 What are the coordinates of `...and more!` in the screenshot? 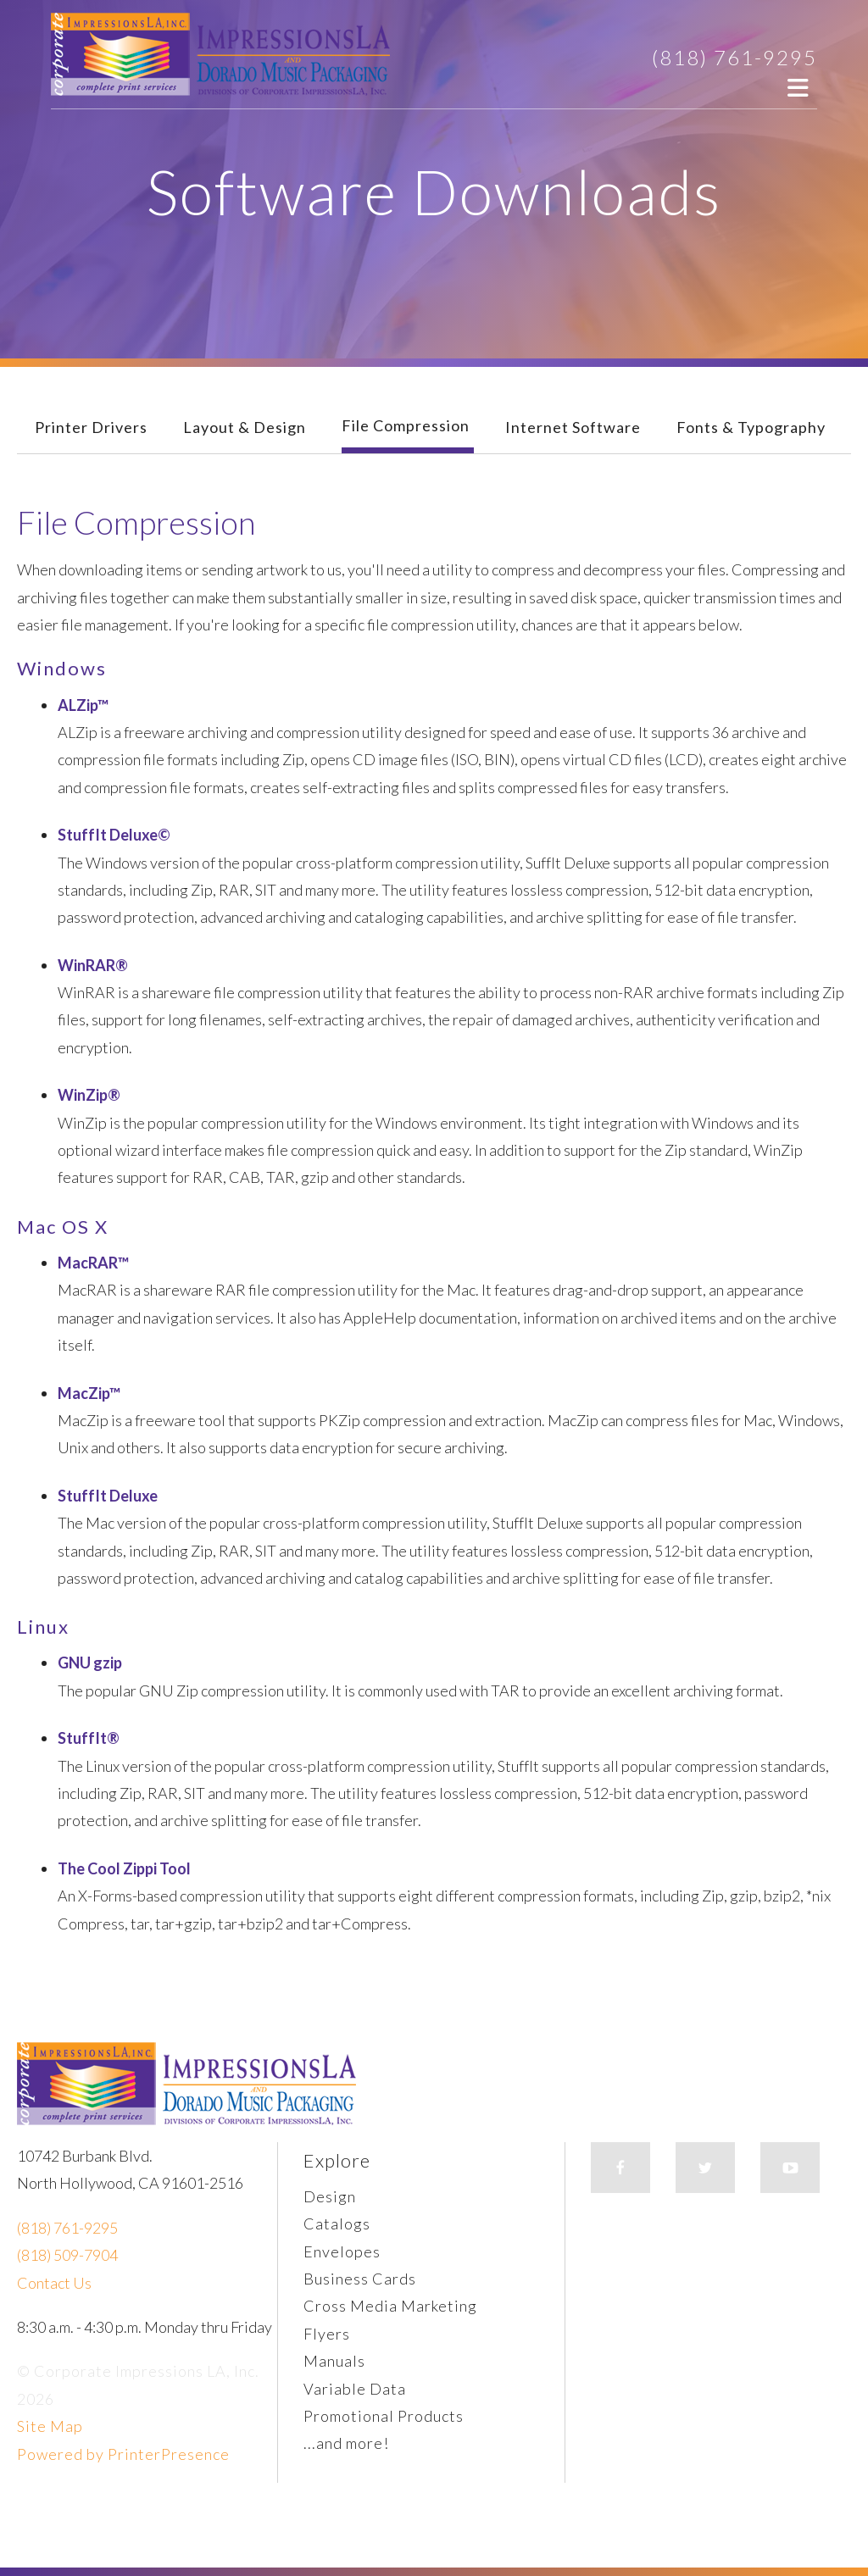 It's located at (346, 2443).